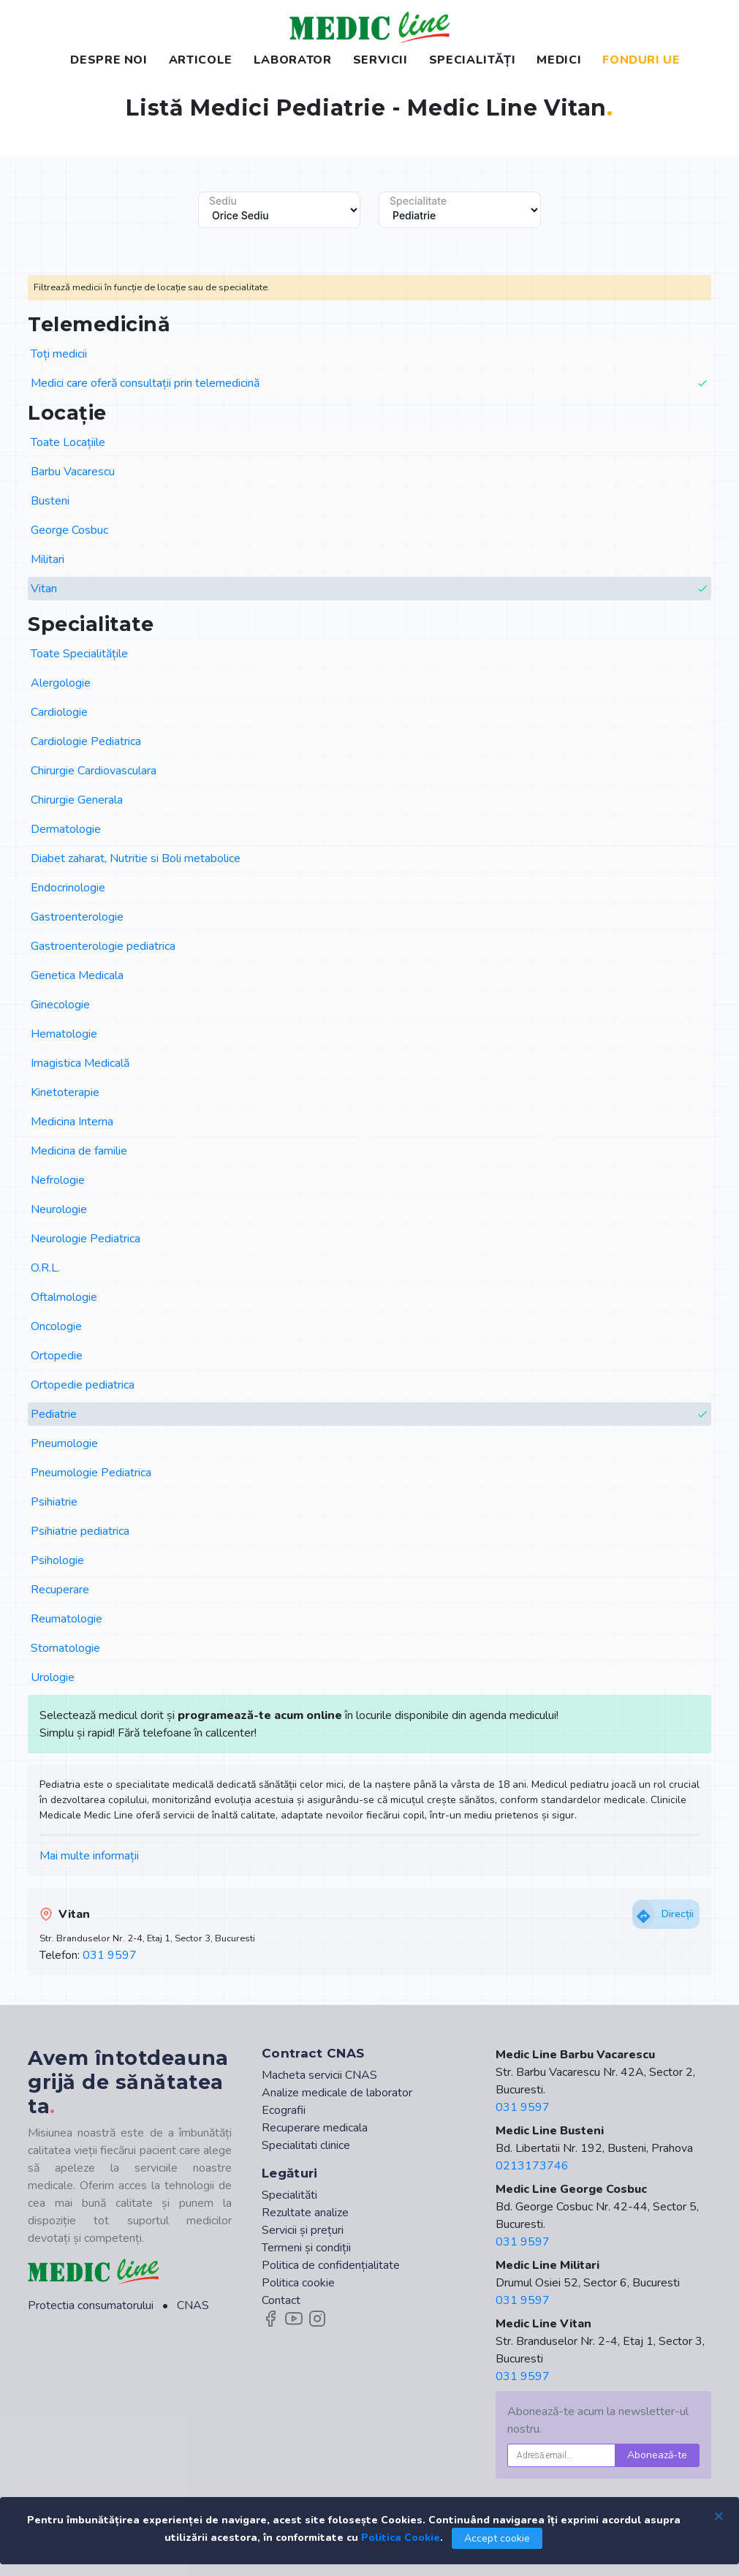 The image size is (739, 2576). I want to click on Endocrinologie, so click(68, 888).